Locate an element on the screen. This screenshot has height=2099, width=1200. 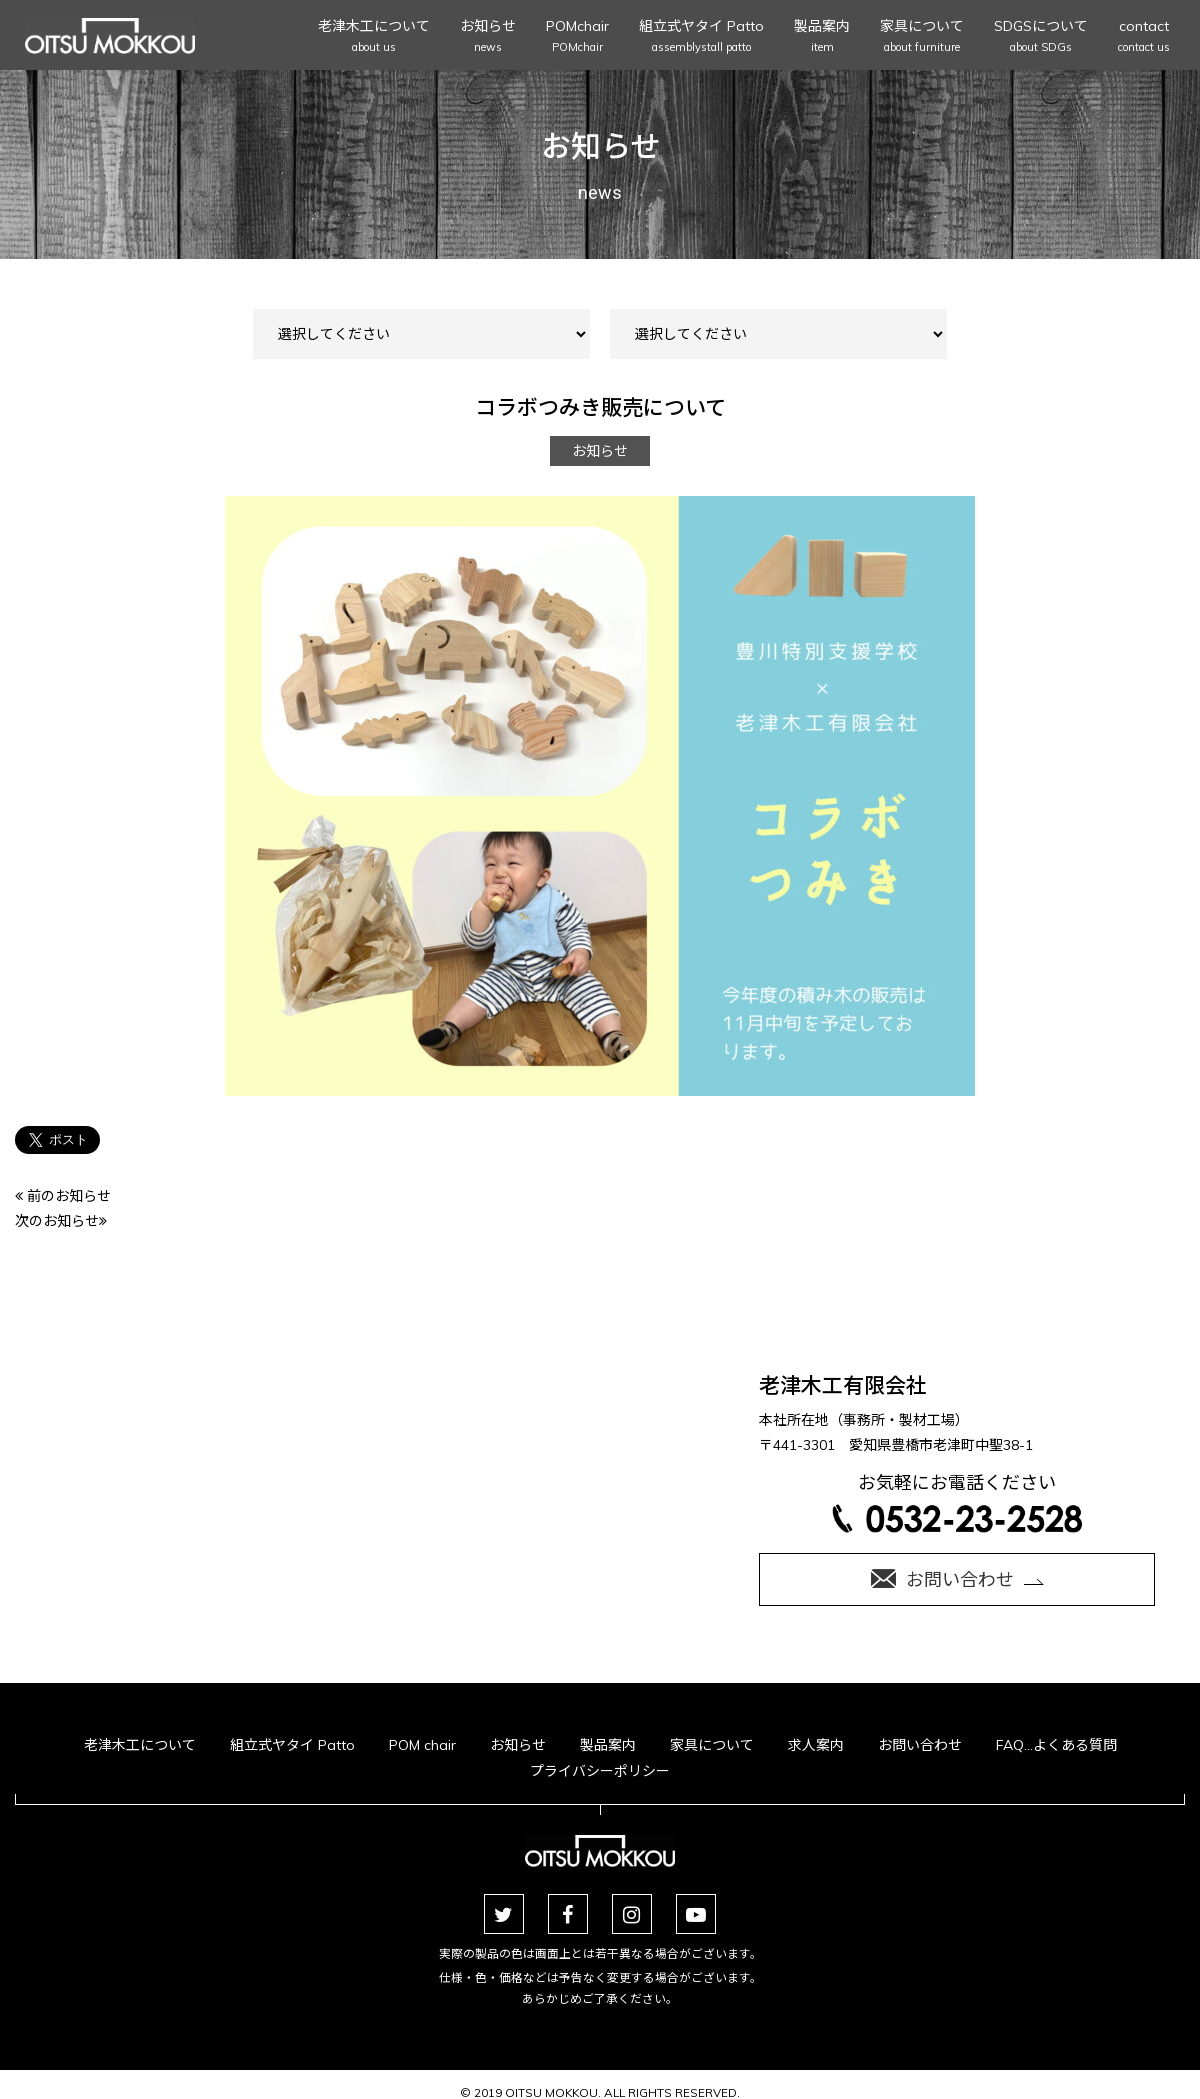
FAQ…よくある質問 is located at coordinates (1056, 1745).